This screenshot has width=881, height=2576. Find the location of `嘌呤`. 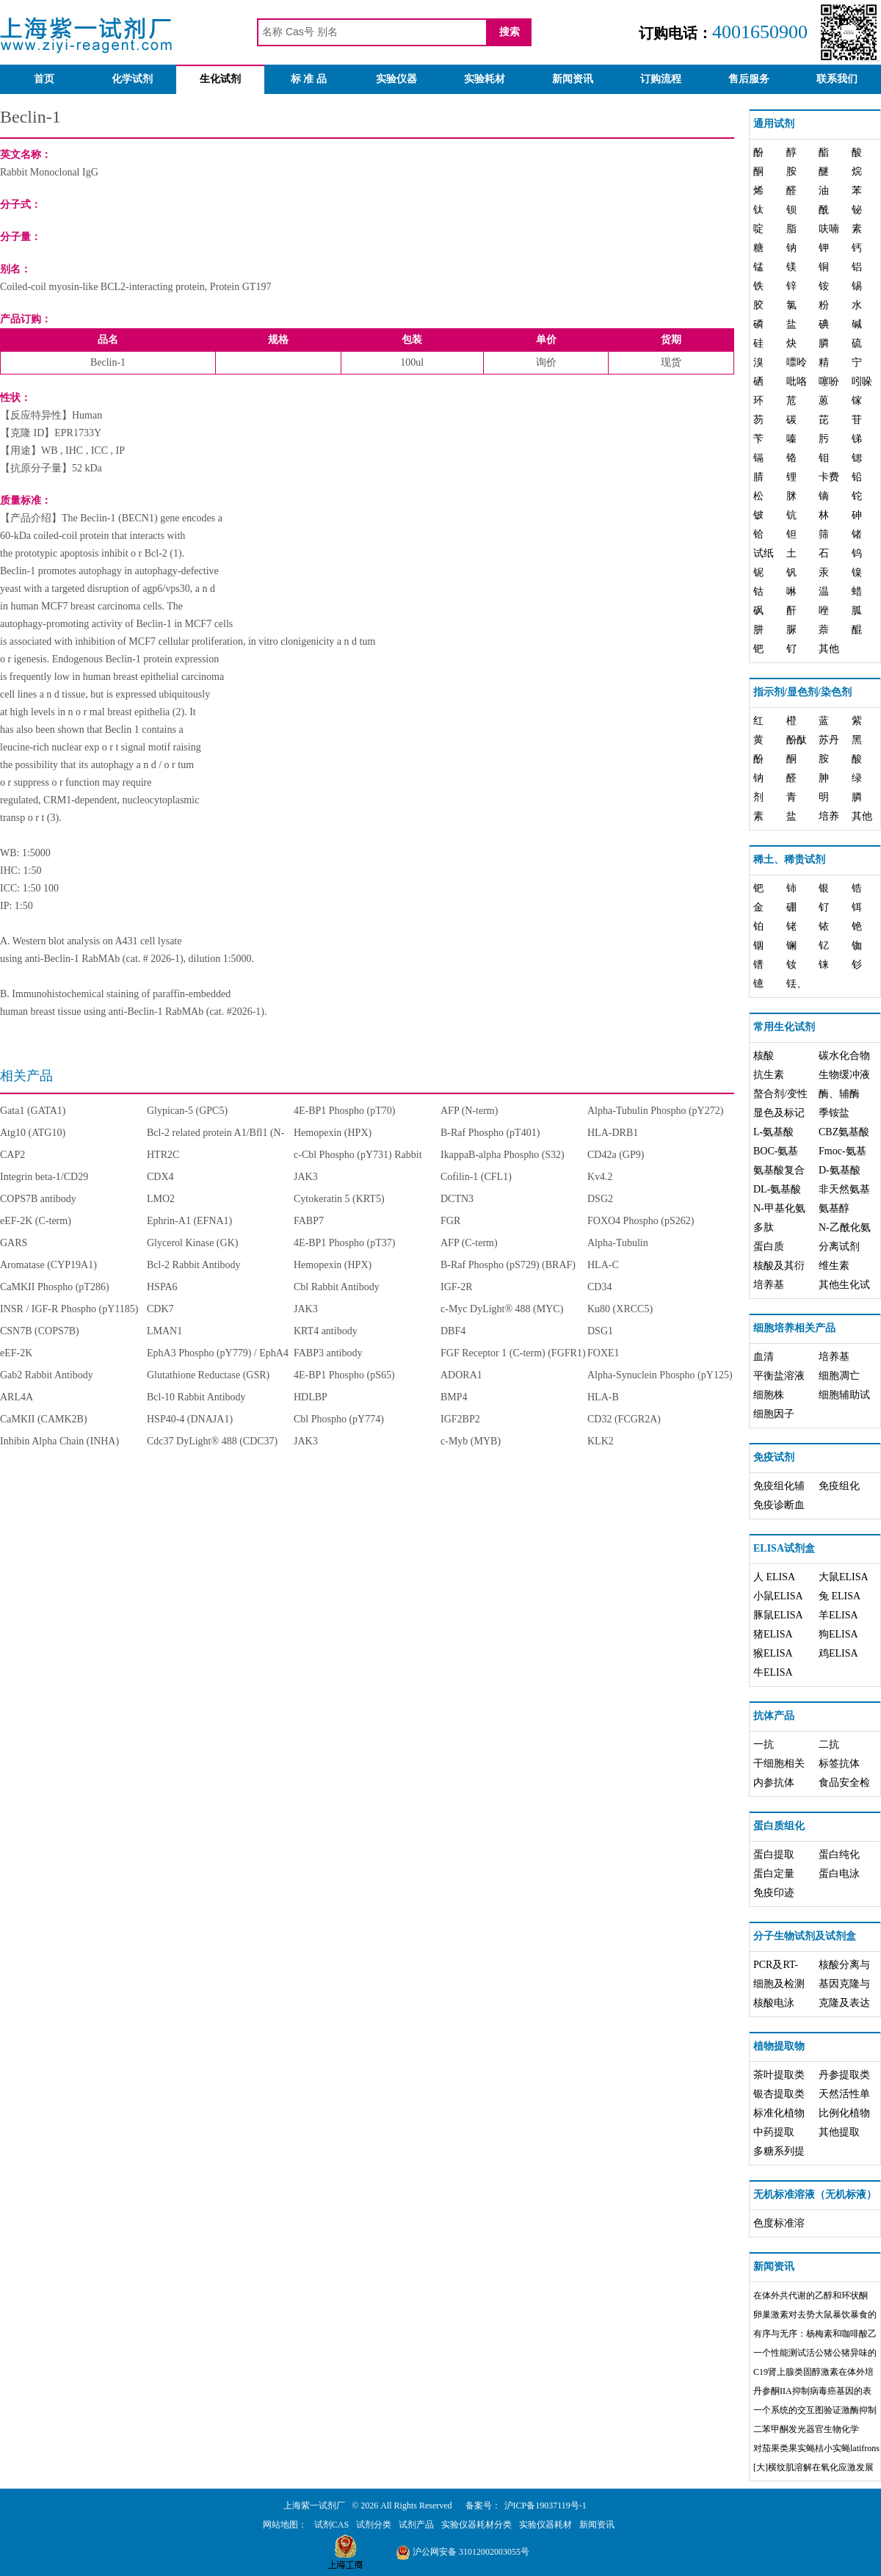

嘌呤 is located at coordinates (796, 362).